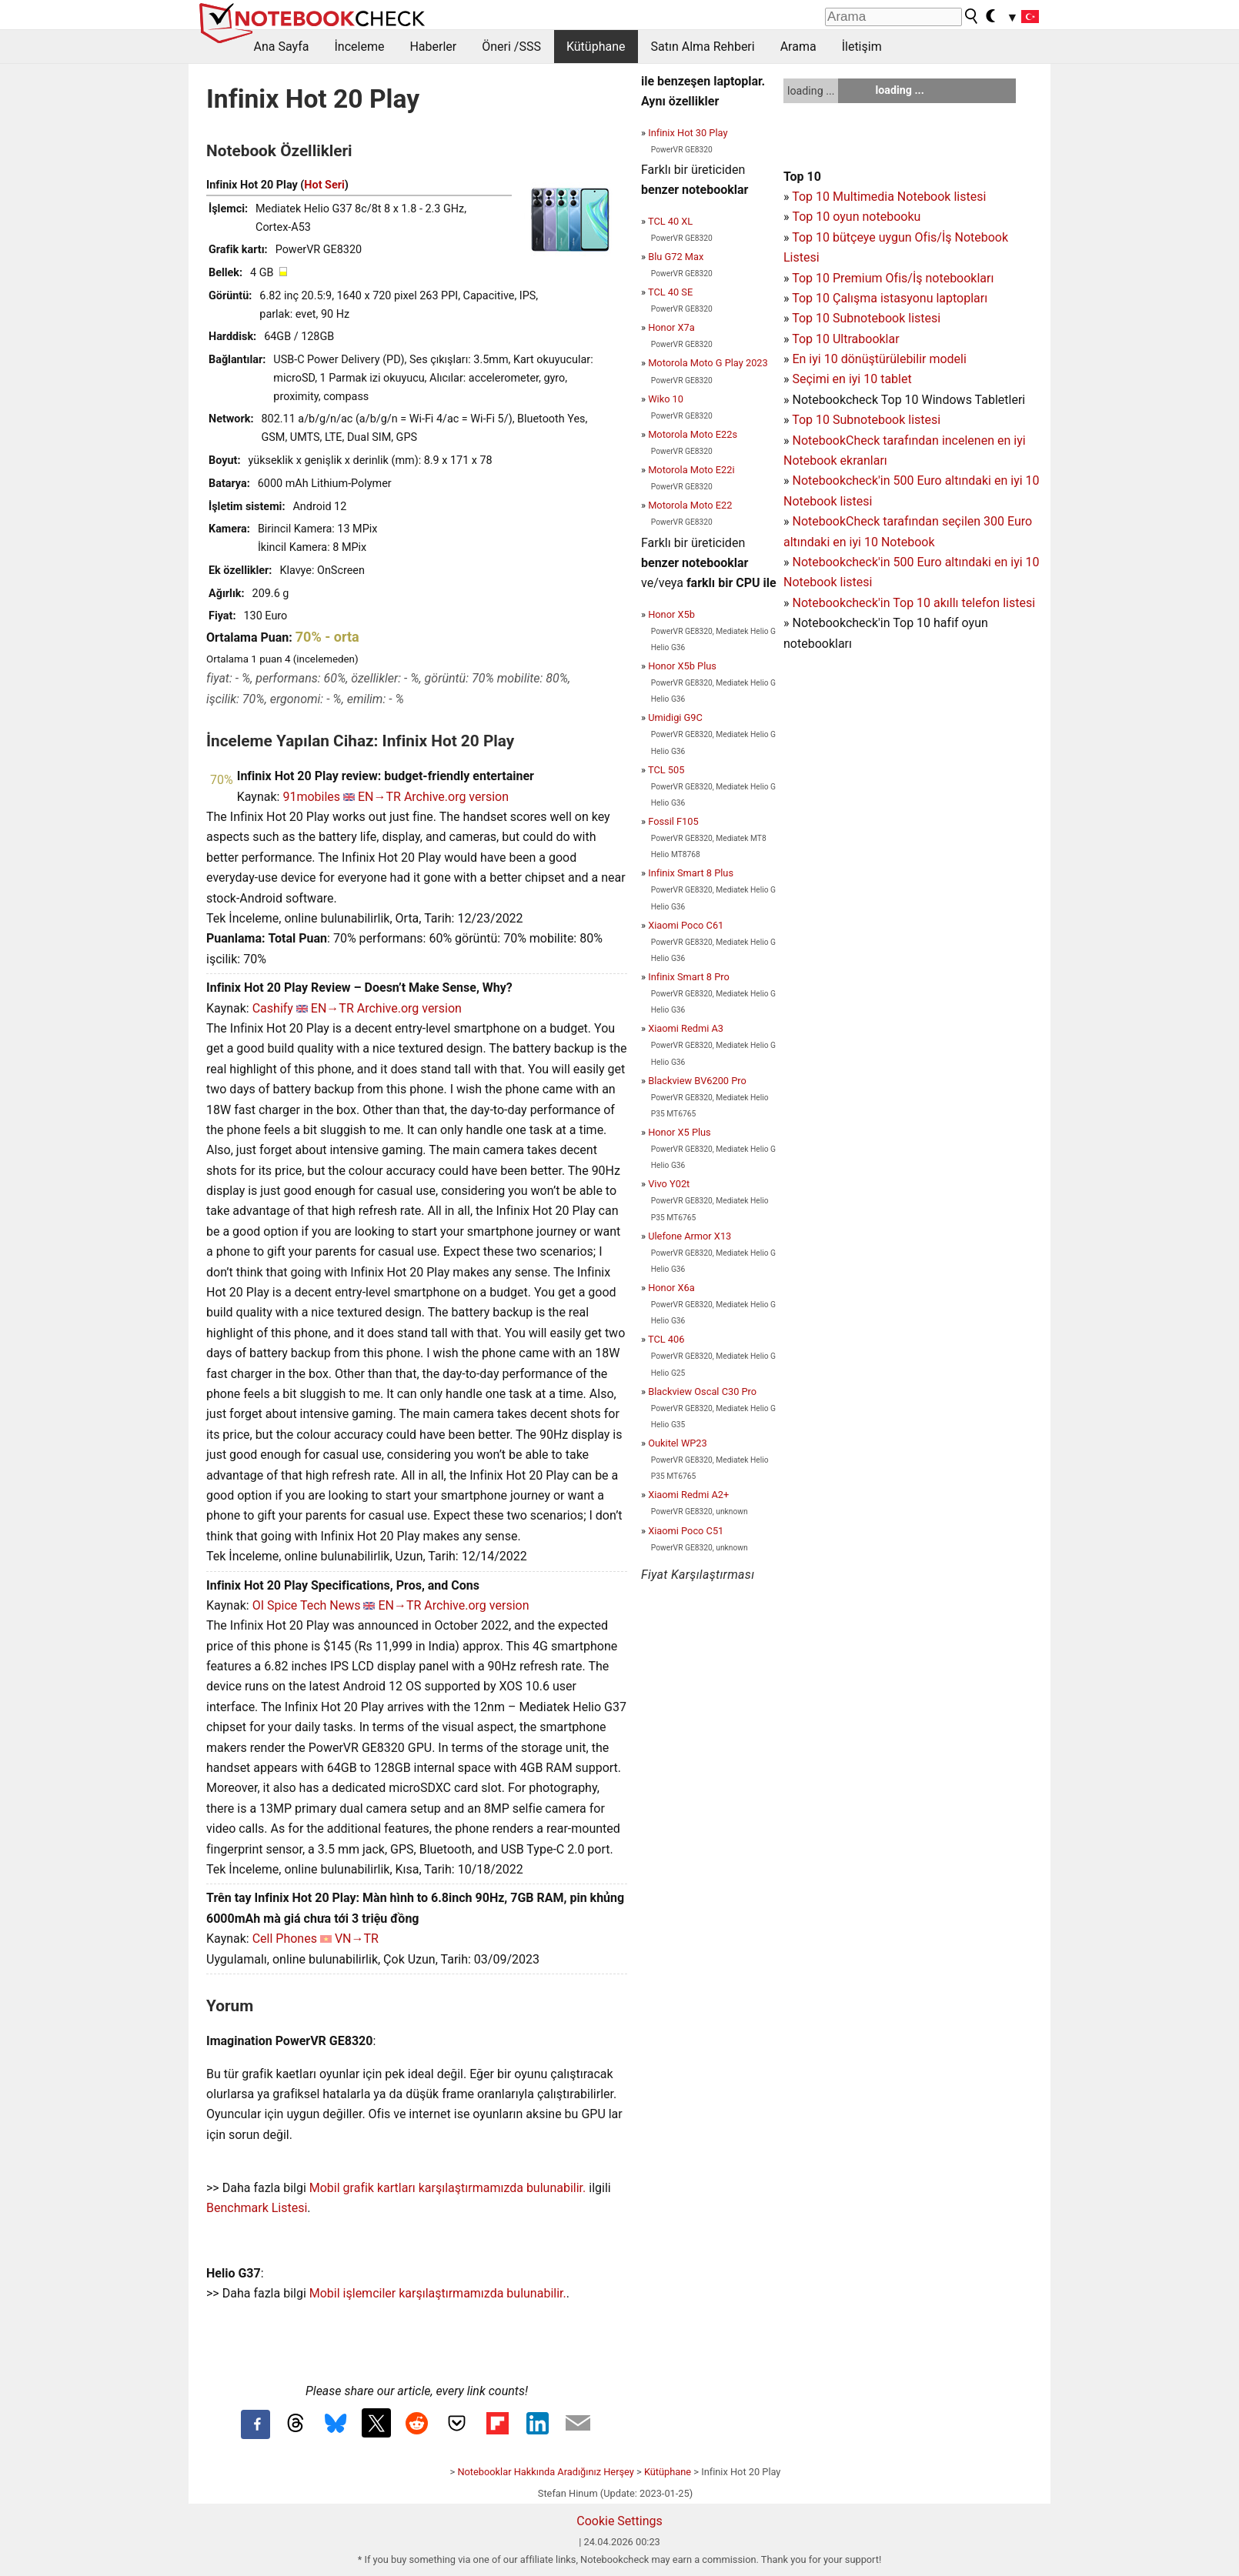  Describe the element at coordinates (256, 2208) in the screenshot. I see `Benchmark Listesi` at that location.